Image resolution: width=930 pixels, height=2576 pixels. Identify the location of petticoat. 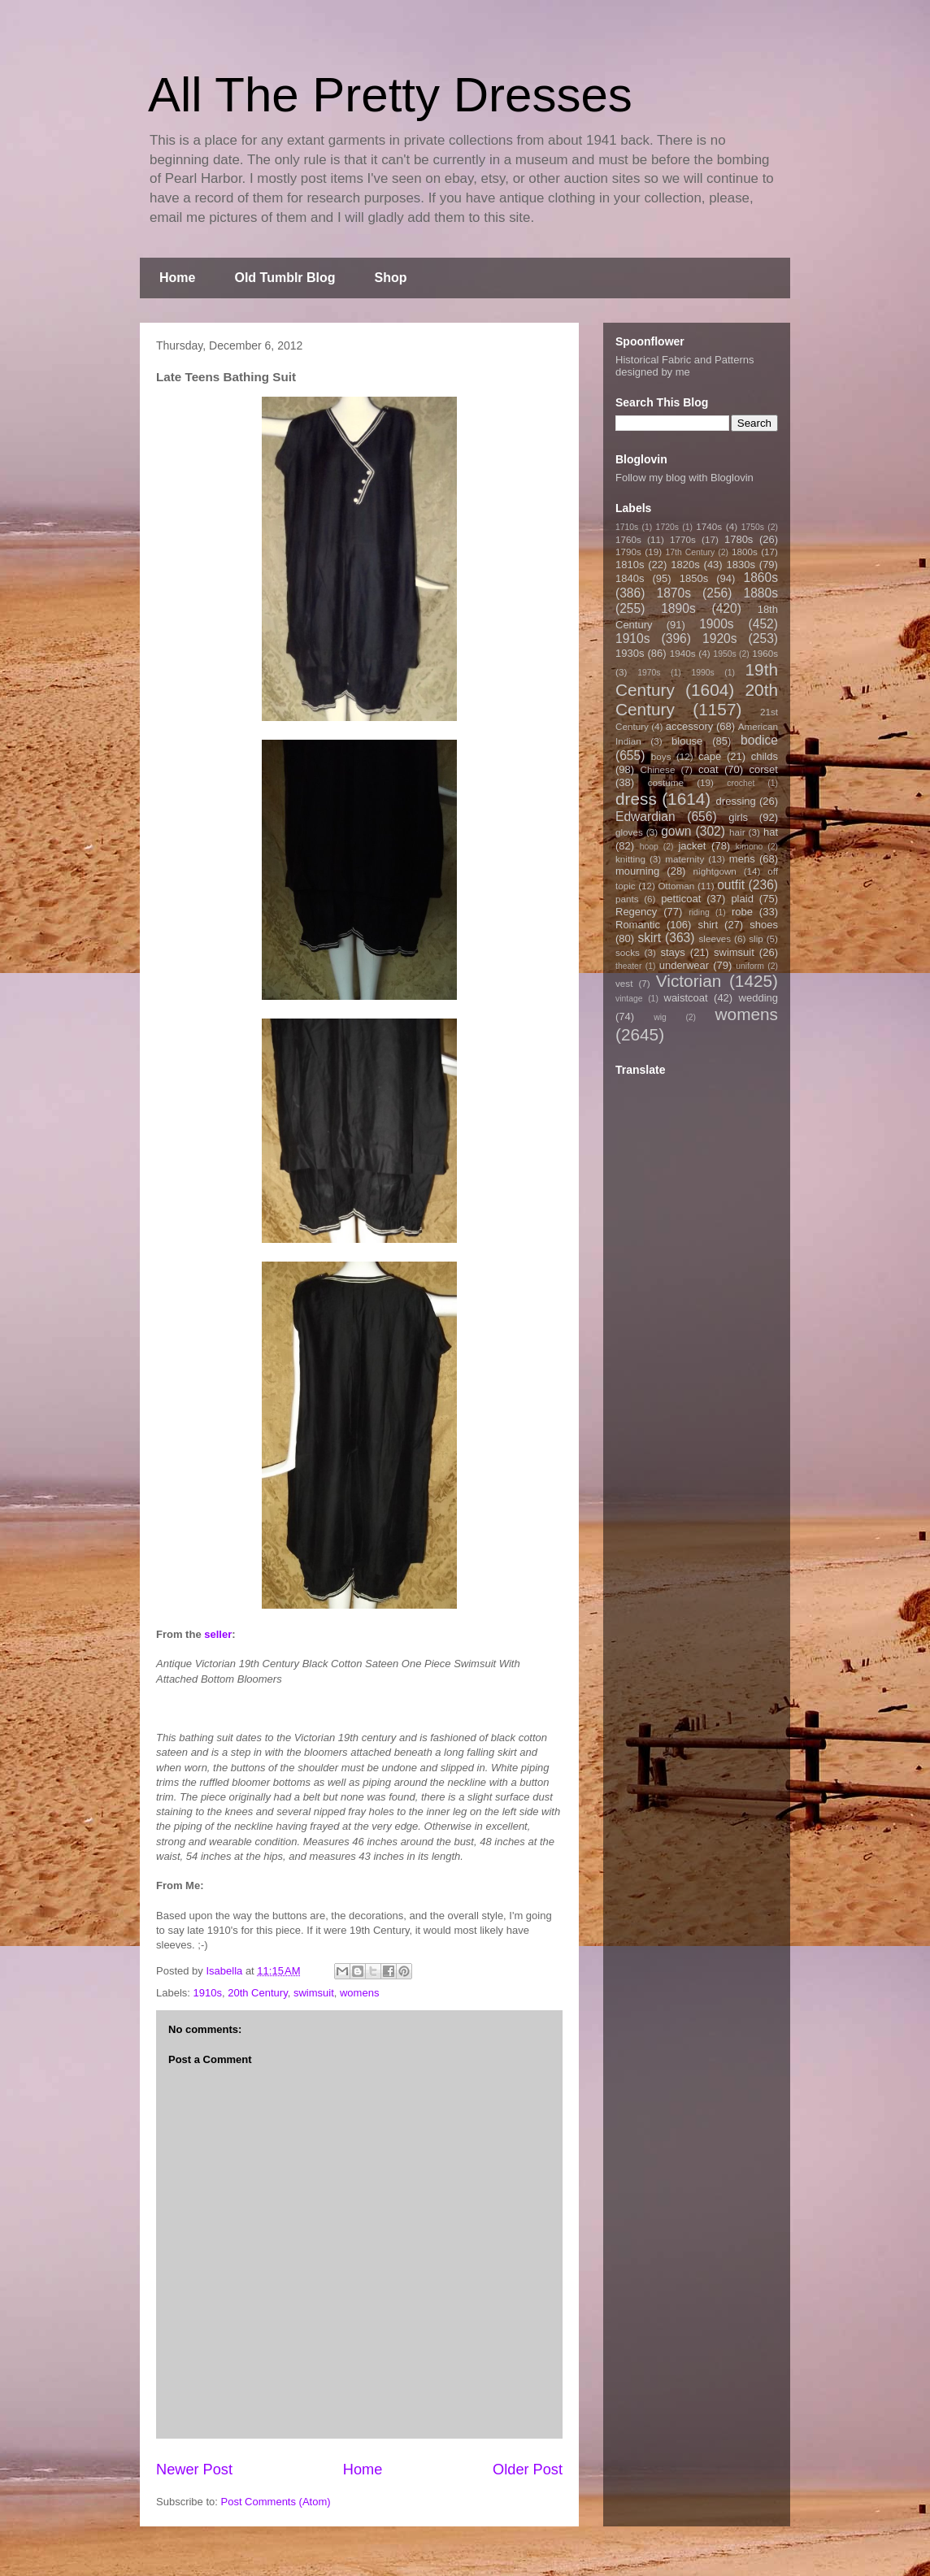
(681, 899).